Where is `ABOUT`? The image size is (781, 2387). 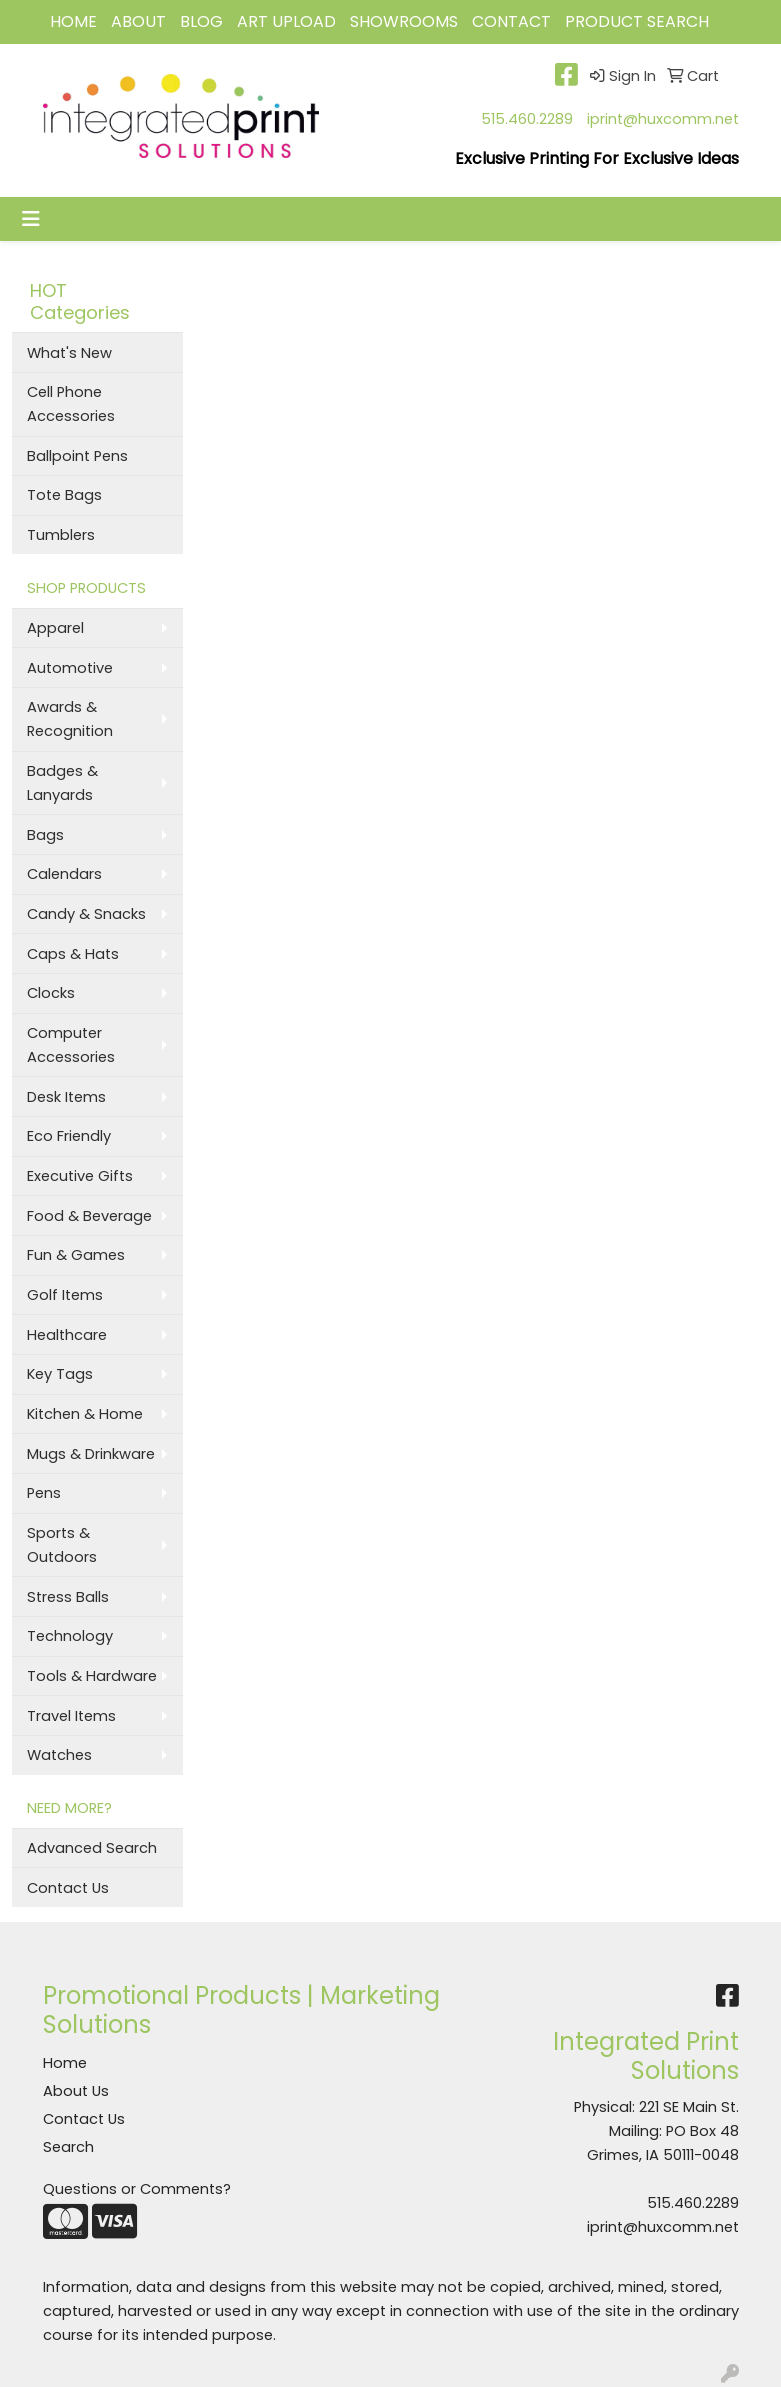
ABOUT is located at coordinates (138, 21).